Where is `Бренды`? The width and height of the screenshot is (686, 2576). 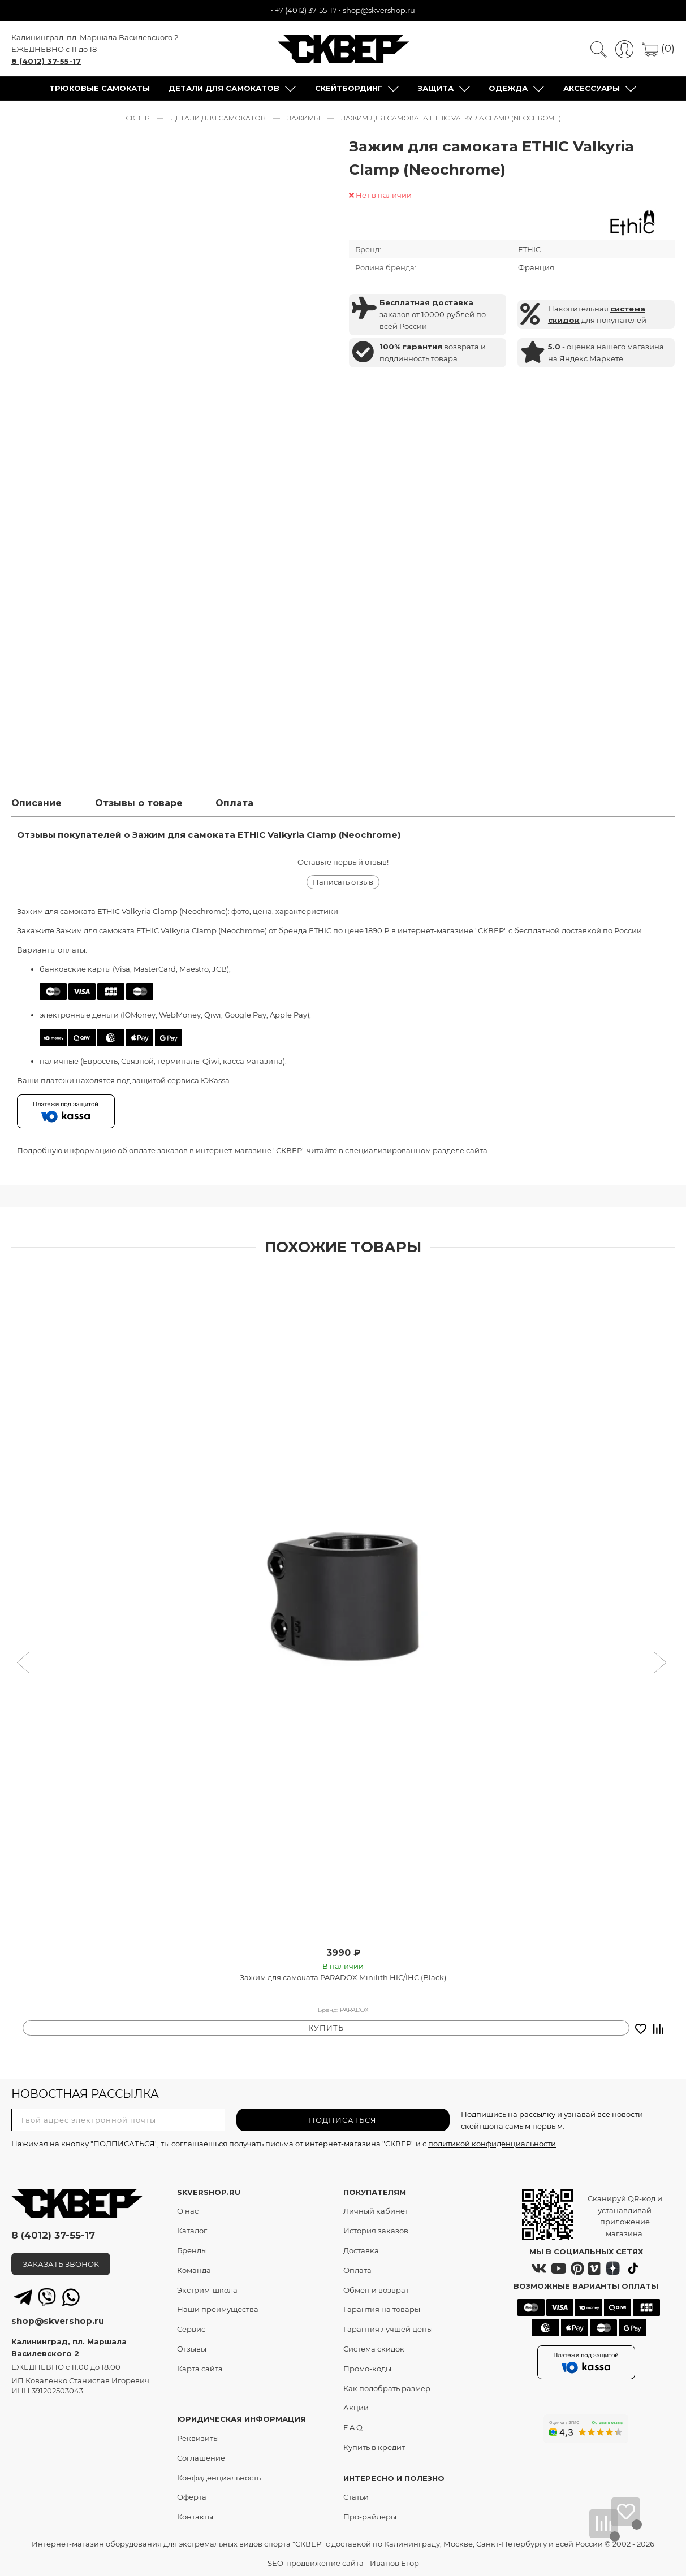
Бренды is located at coordinates (192, 2249).